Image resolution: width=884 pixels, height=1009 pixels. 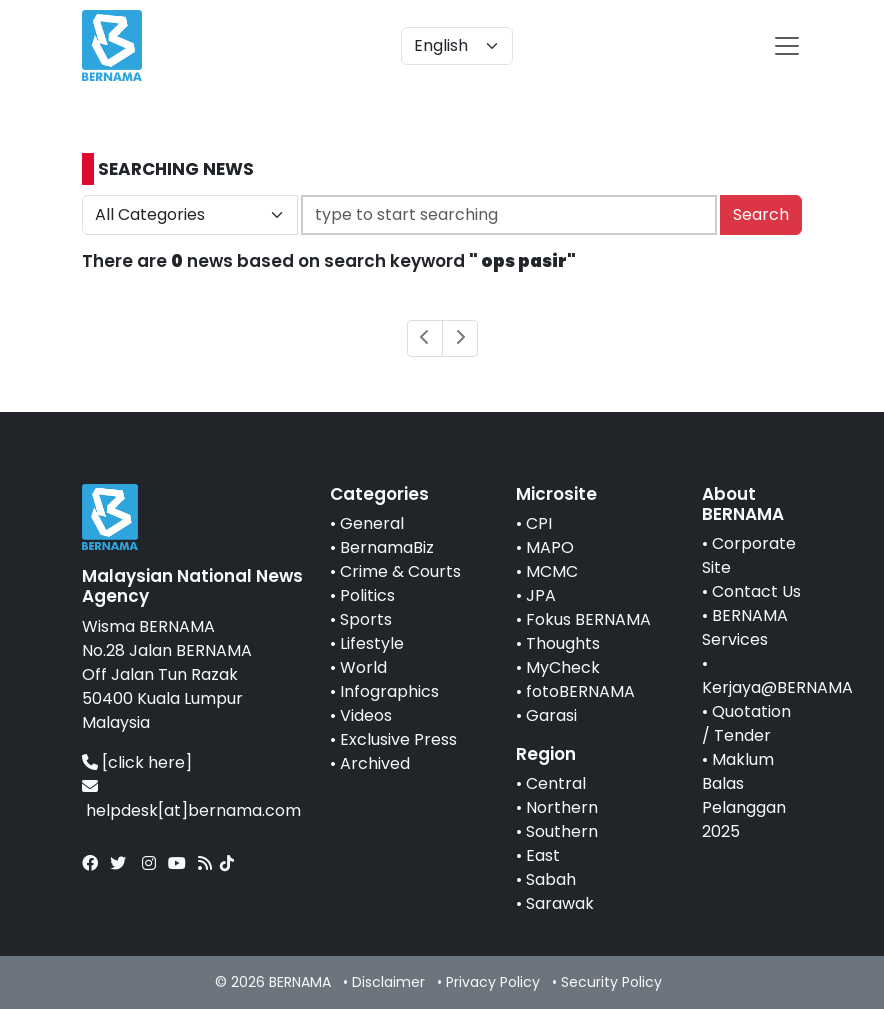 I want to click on [click here], so click(x=147, y=762).